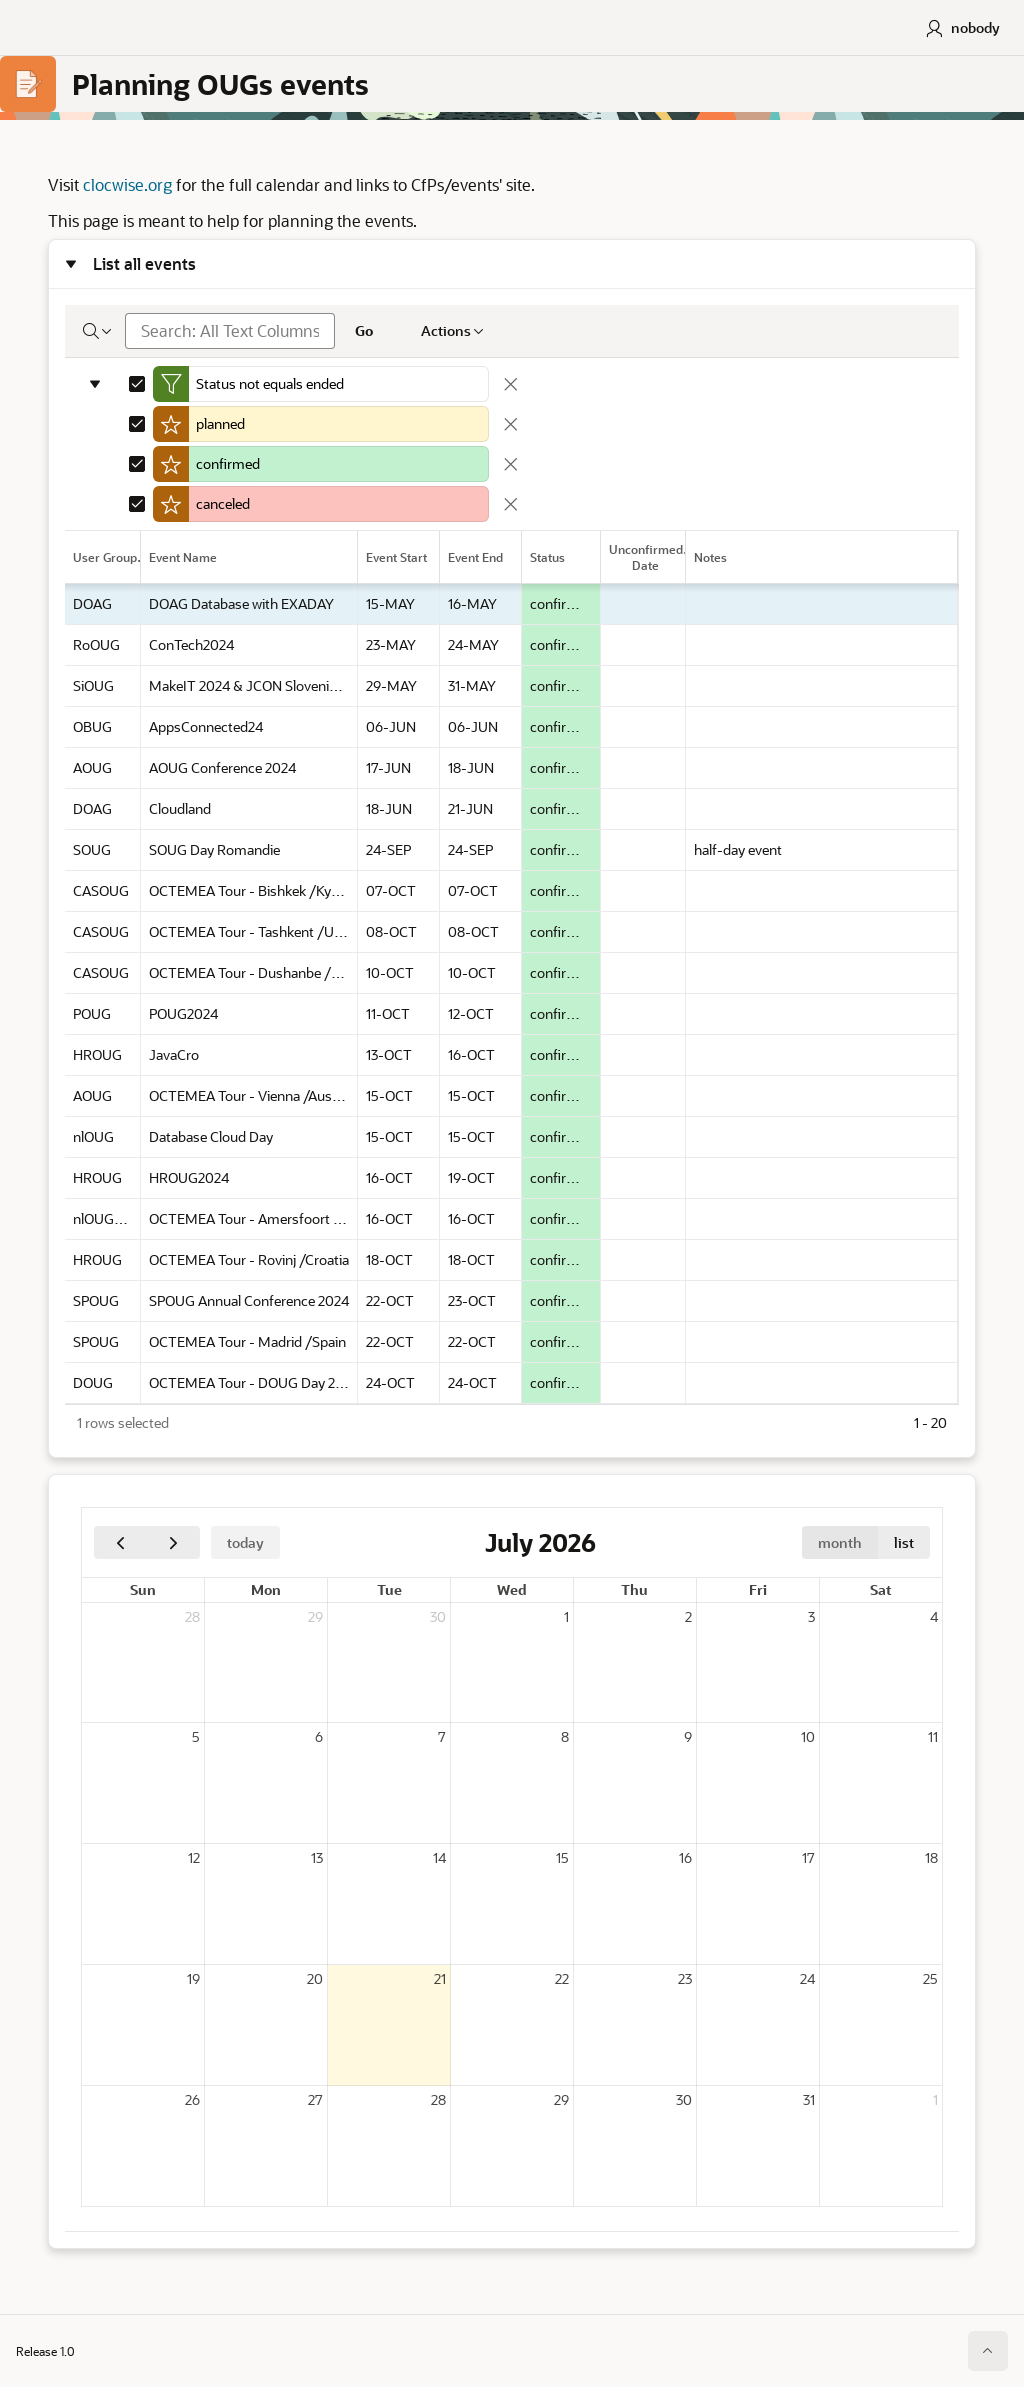 This screenshot has height=2387, width=1024. Describe the element at coordinates (105, 558) in the screenshot. I see `User Group [link]` at that location.